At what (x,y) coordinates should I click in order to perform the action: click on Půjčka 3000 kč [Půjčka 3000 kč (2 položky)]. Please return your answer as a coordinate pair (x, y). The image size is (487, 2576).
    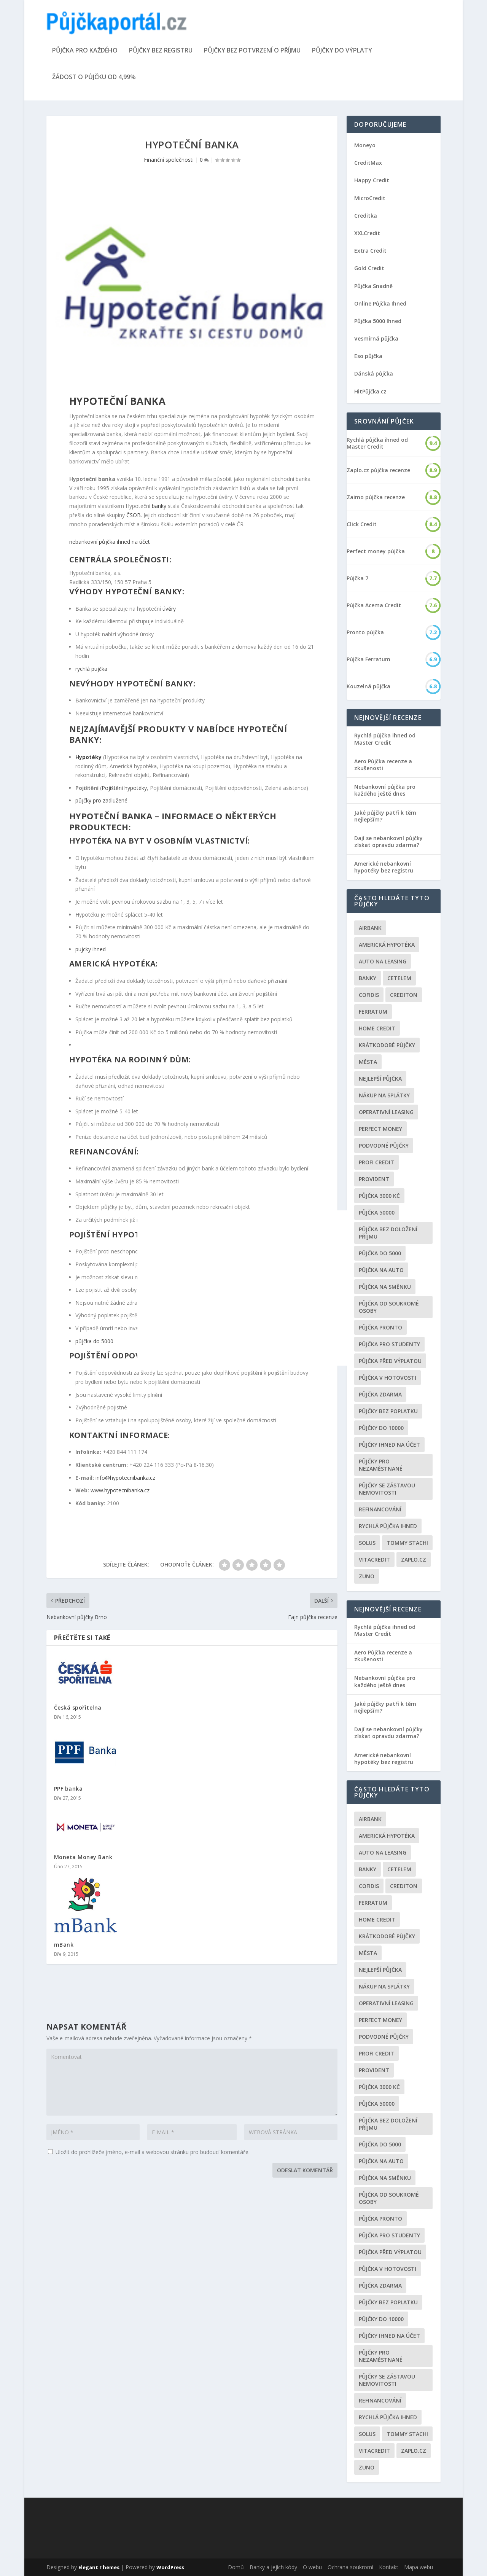
    Looking at the image, I should click on (379, 1195).